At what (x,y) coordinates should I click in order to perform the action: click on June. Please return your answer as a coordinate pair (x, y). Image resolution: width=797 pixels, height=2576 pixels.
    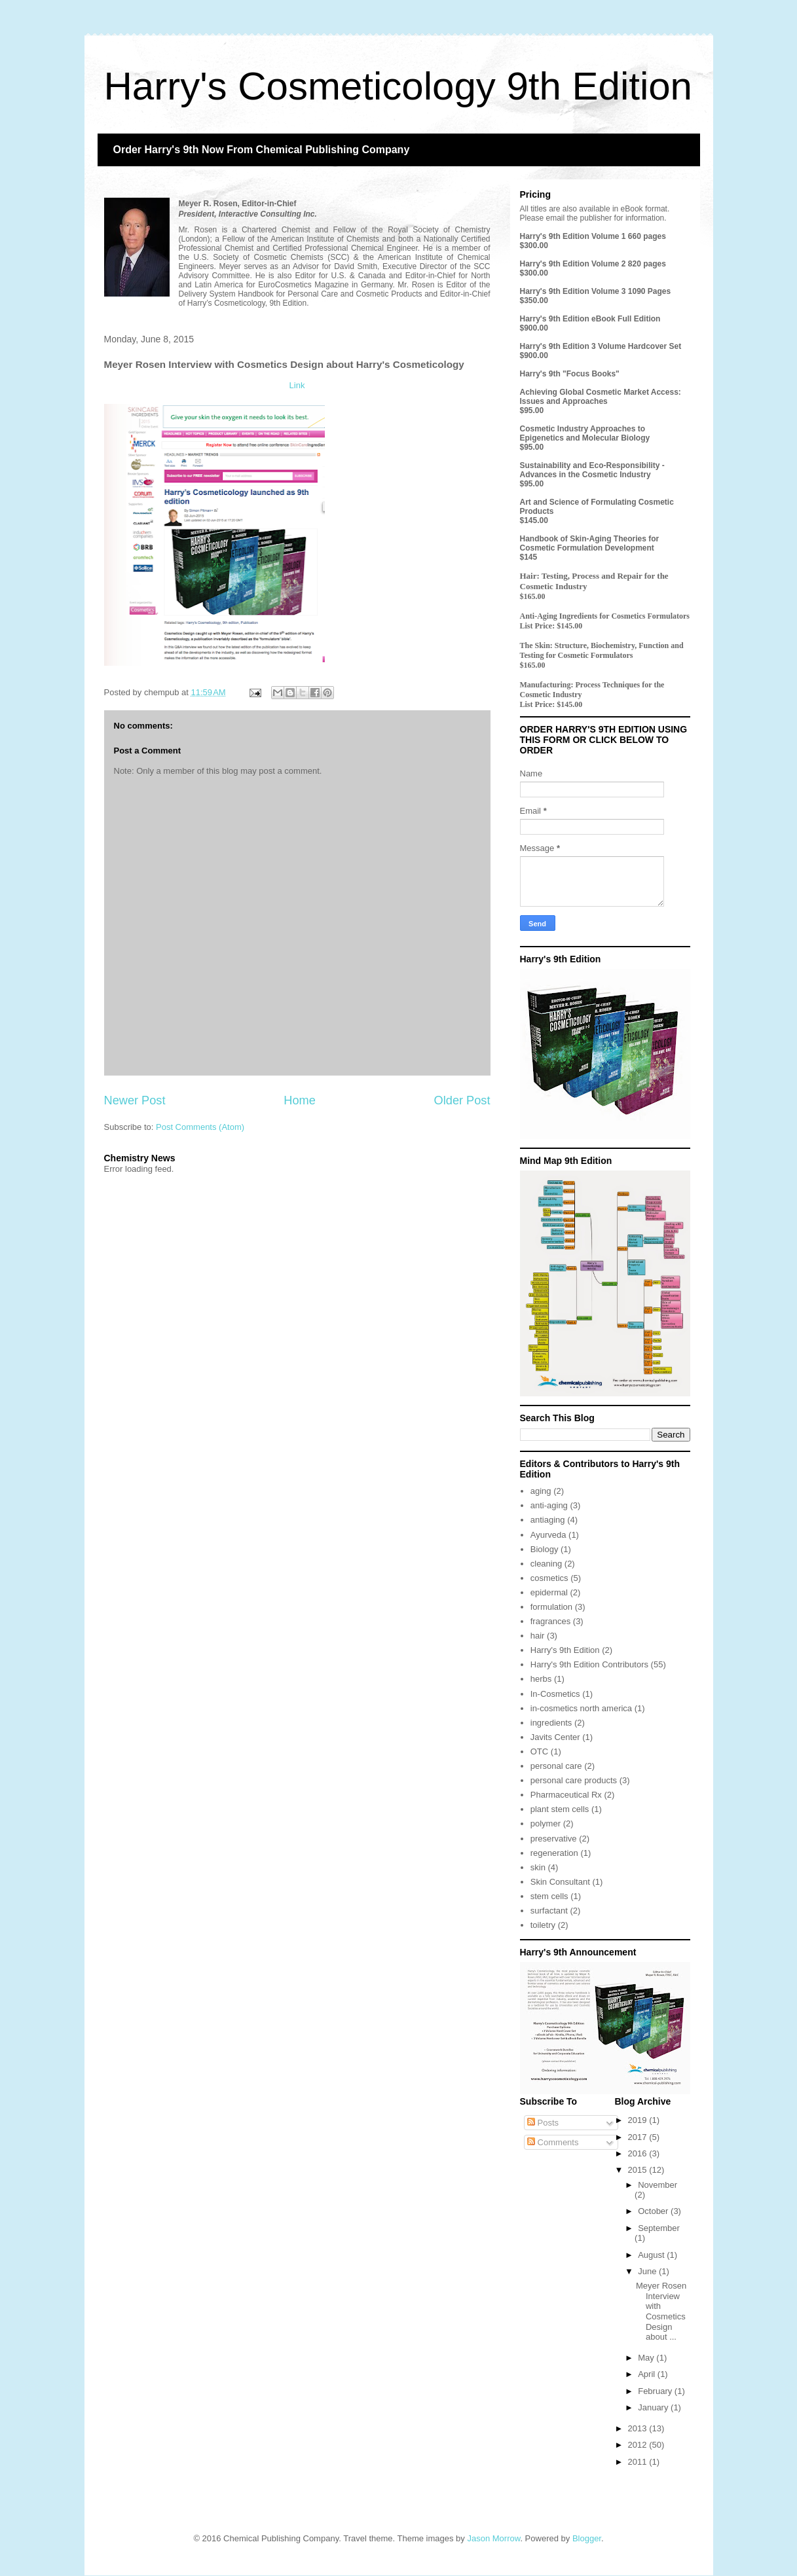
    Looking at the image, I should click on (648, 2271).